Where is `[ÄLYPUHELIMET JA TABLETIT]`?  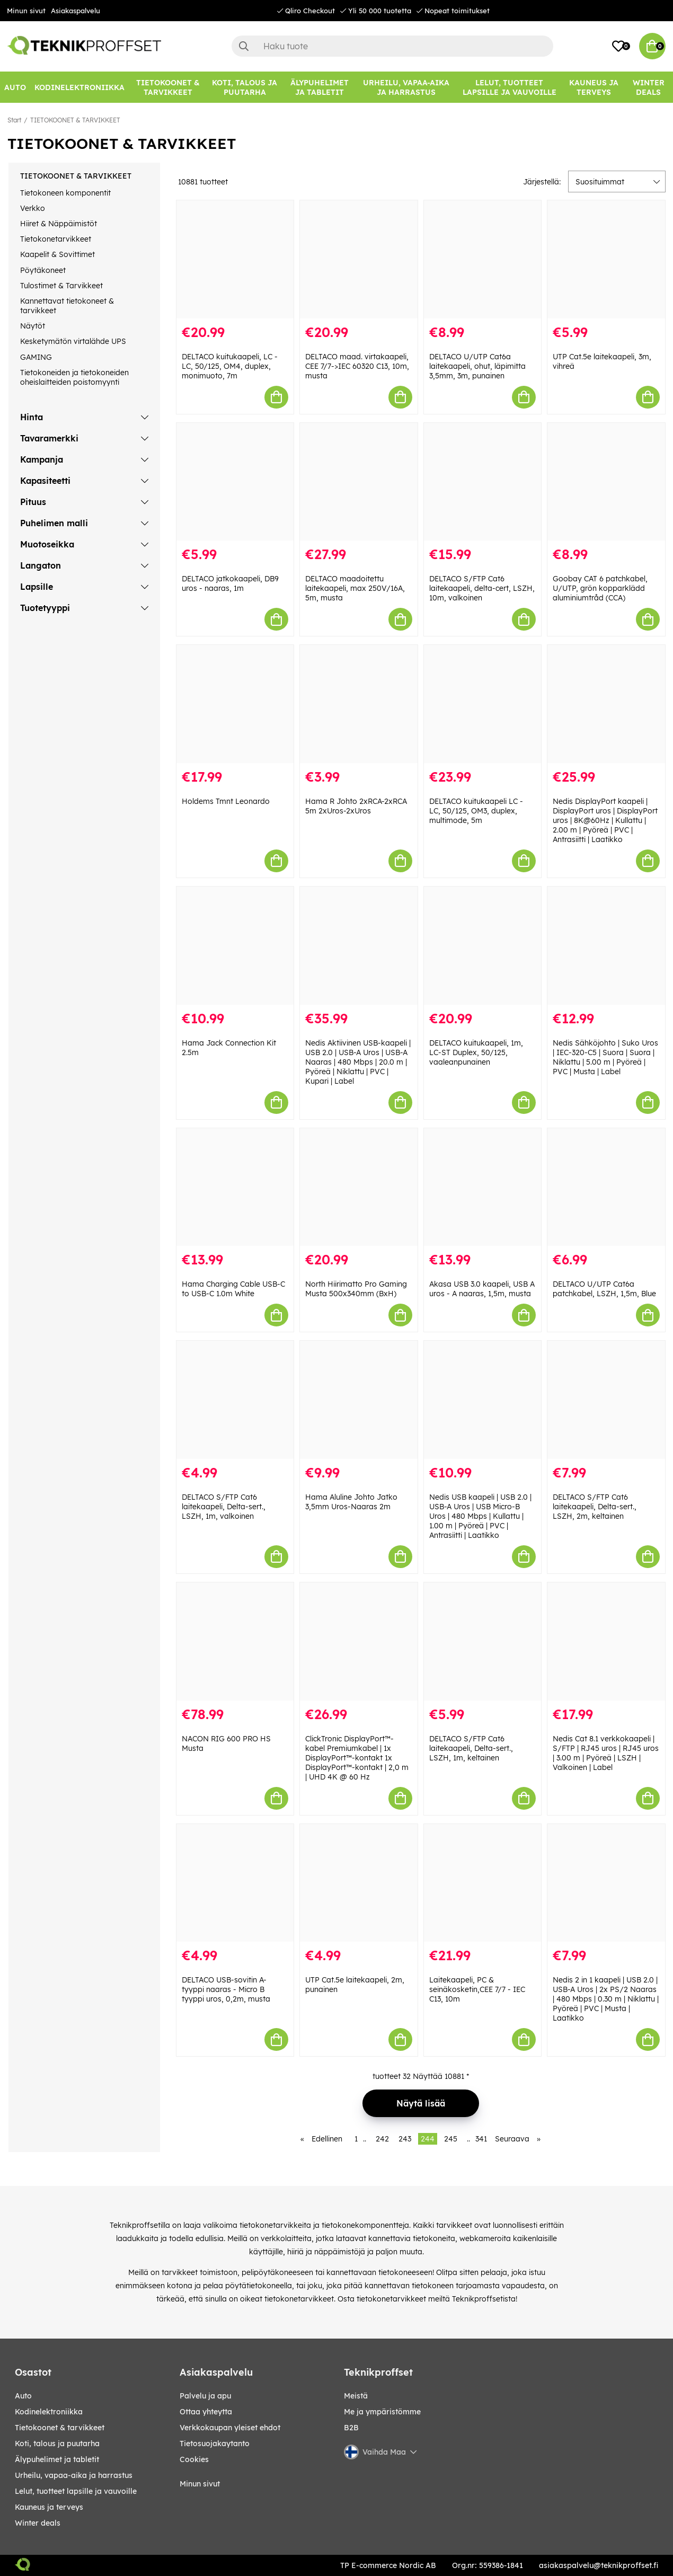
[ÄLYPUHELIMET JA TABLETIT] is located at coordinates (319, 87).